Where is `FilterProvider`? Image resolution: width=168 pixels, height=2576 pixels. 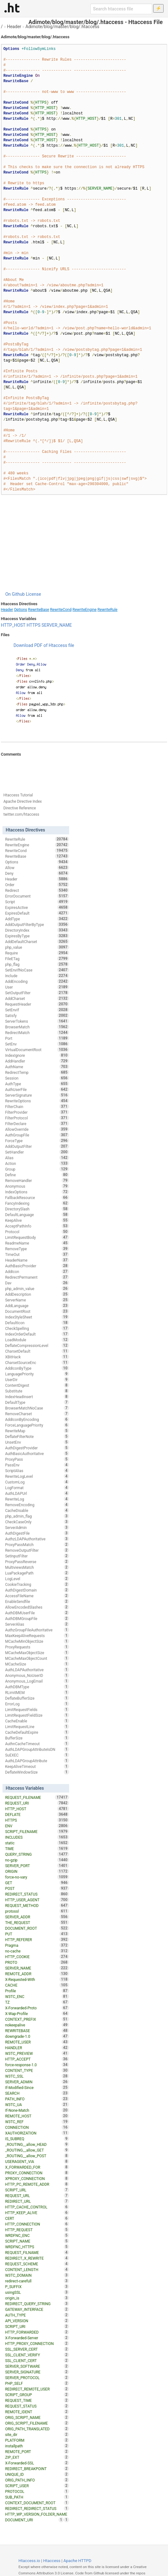
FilterProvider is located at coordinates (37, 1112).